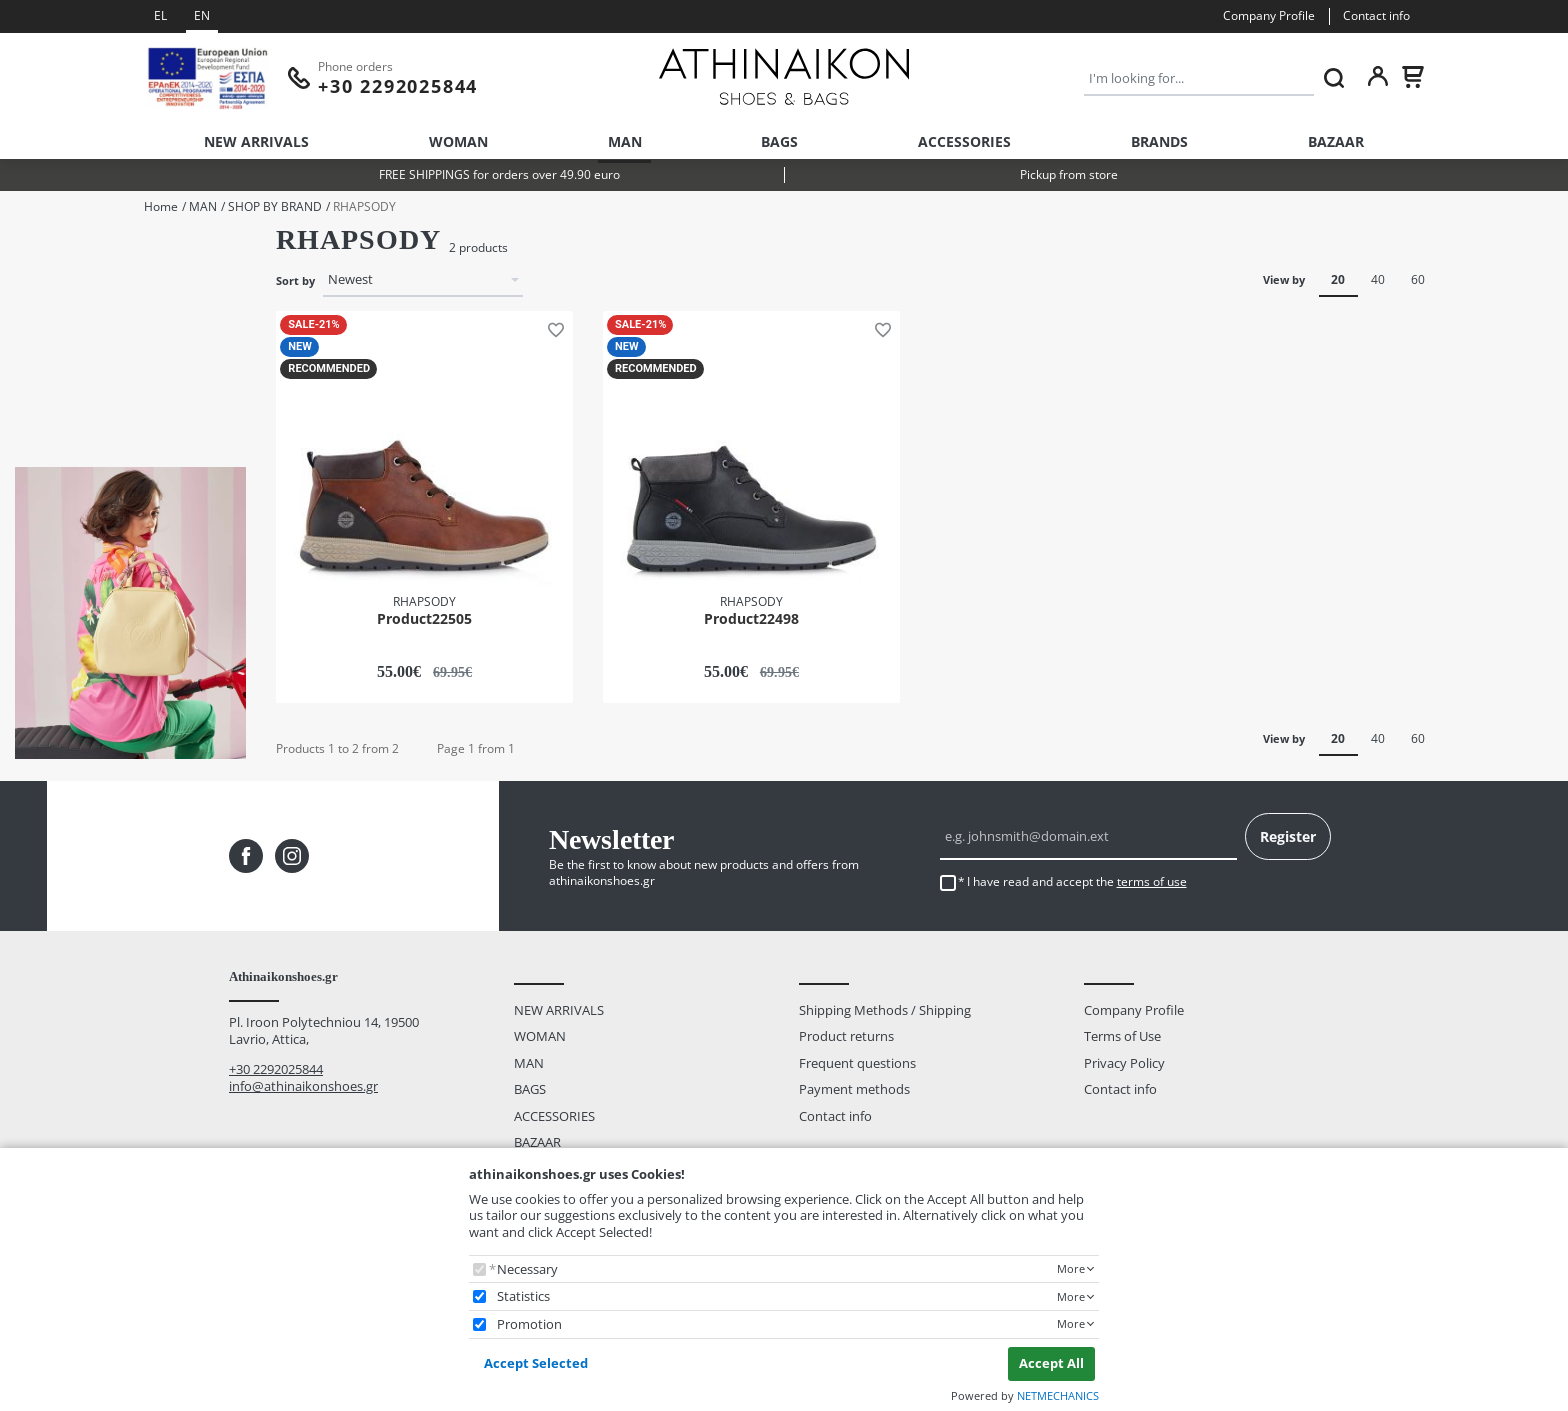 Image resolution: width=1568 pixels, height=1411 pixels. What do you see at coordinates (1051, 1363) in the screenshot?
I see `Accept All` at bounding box center [1051, 1363].